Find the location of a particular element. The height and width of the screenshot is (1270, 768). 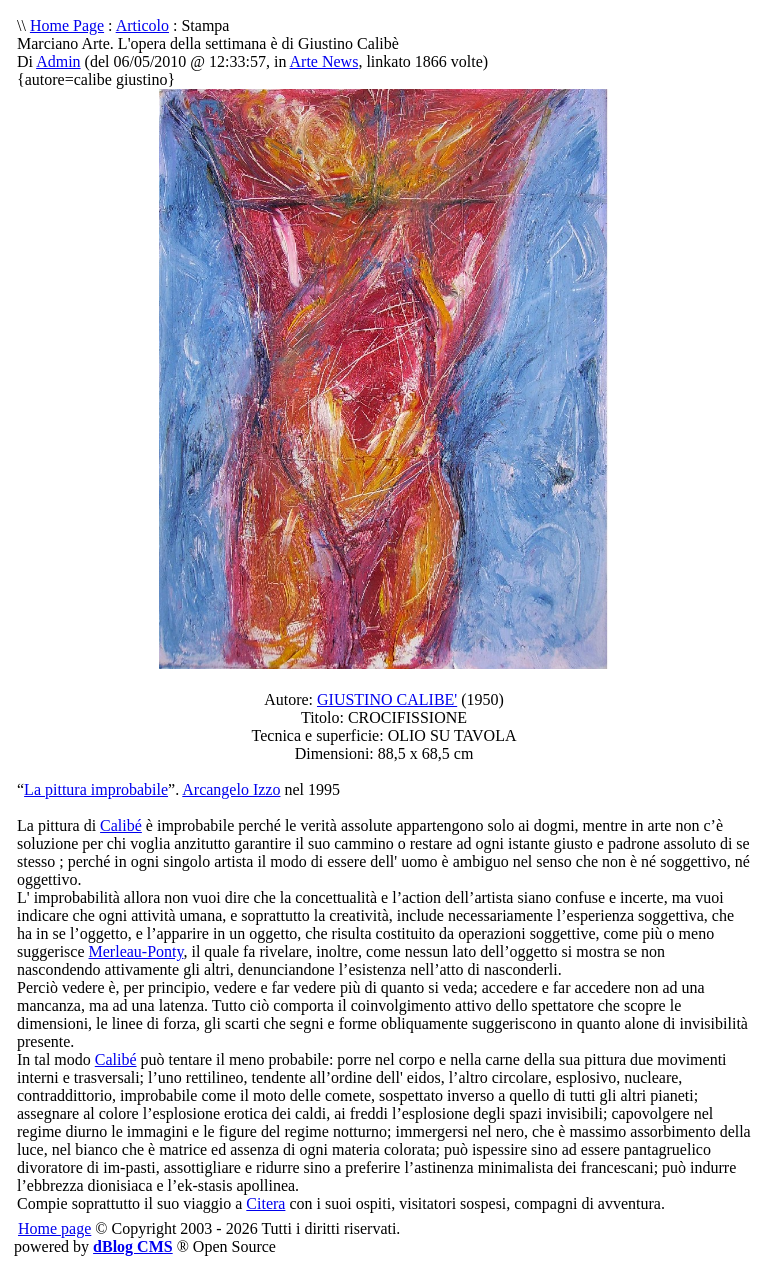

Citera is located at coordinates (265, 1203).